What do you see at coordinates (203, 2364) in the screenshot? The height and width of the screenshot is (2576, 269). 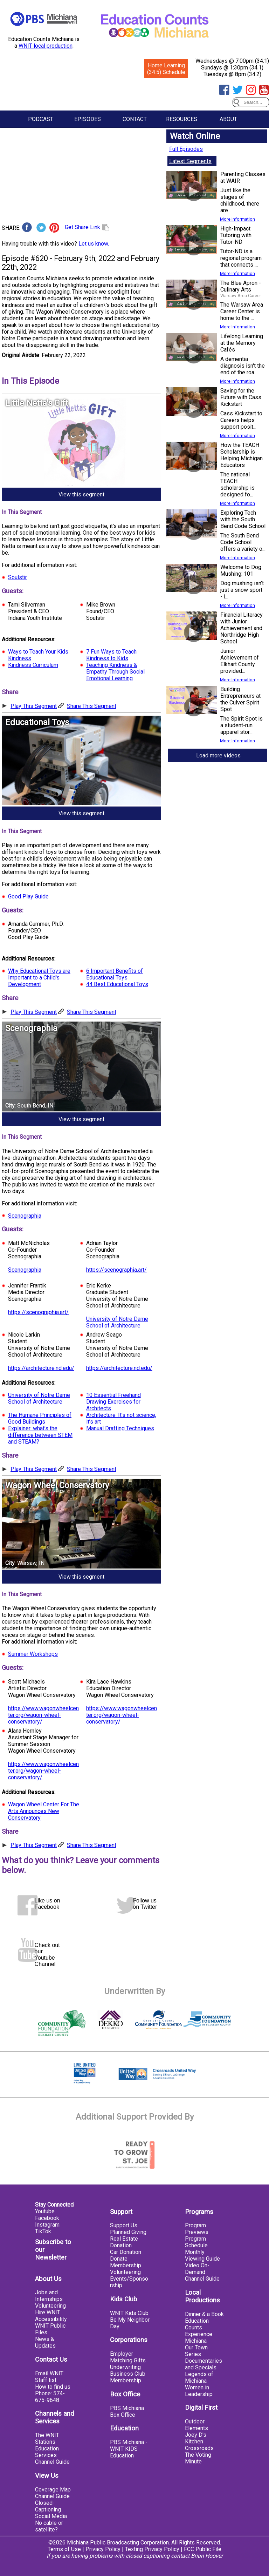 I see `Documentaries and Specials` at bounding box center [203, 2364].